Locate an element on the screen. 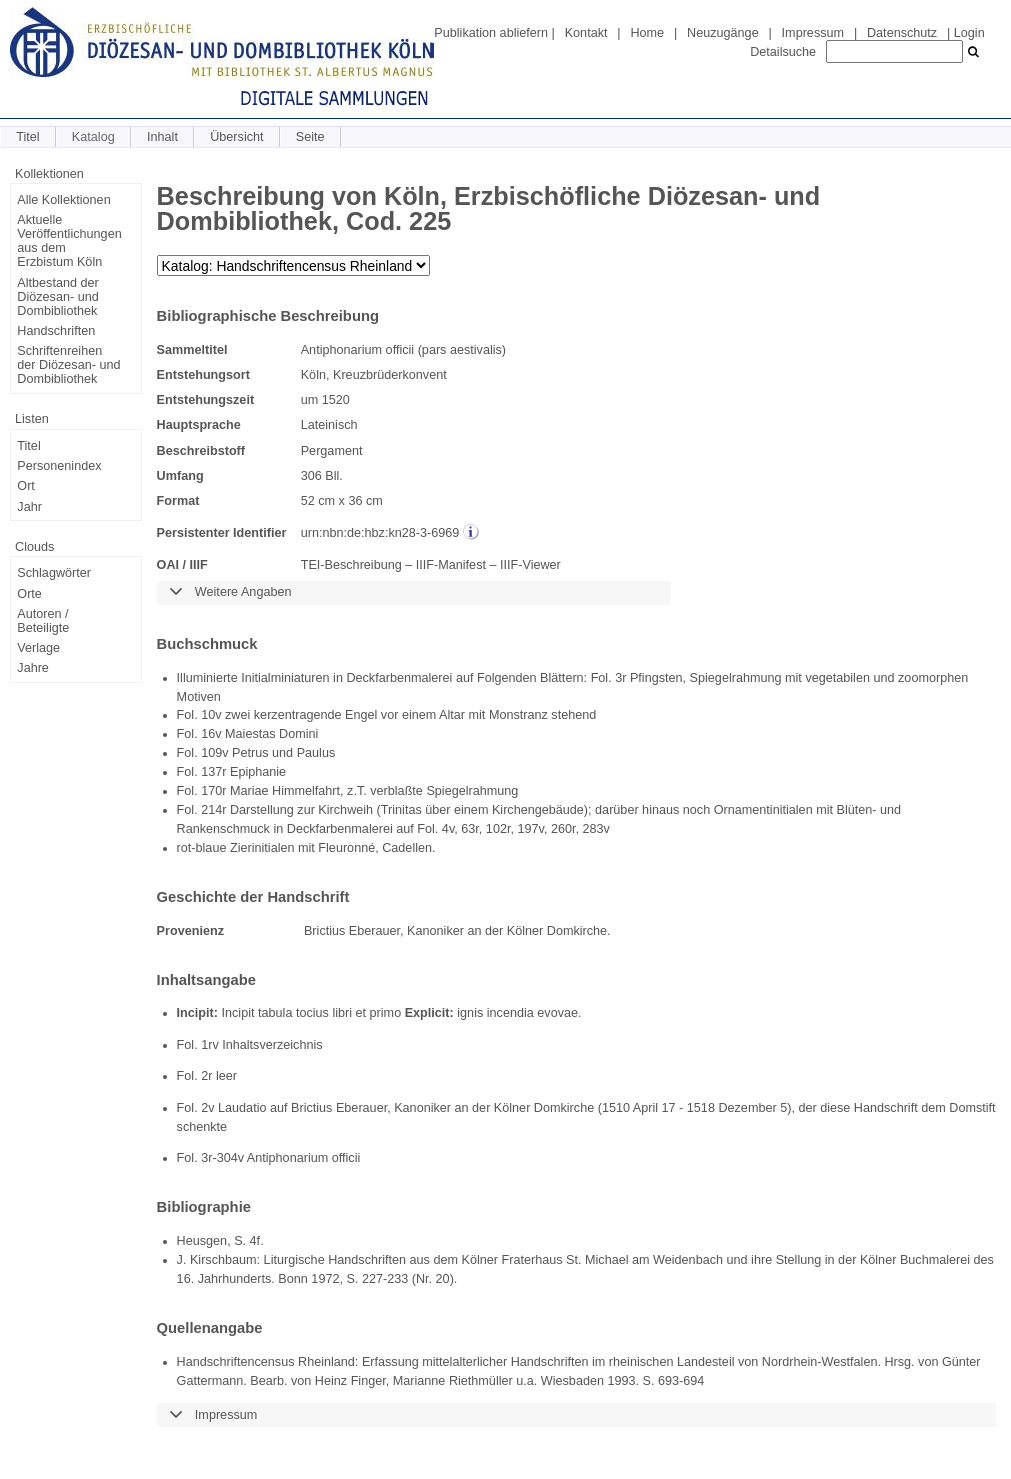  TEI-Beschreibung is located at coordinates (351, 565).